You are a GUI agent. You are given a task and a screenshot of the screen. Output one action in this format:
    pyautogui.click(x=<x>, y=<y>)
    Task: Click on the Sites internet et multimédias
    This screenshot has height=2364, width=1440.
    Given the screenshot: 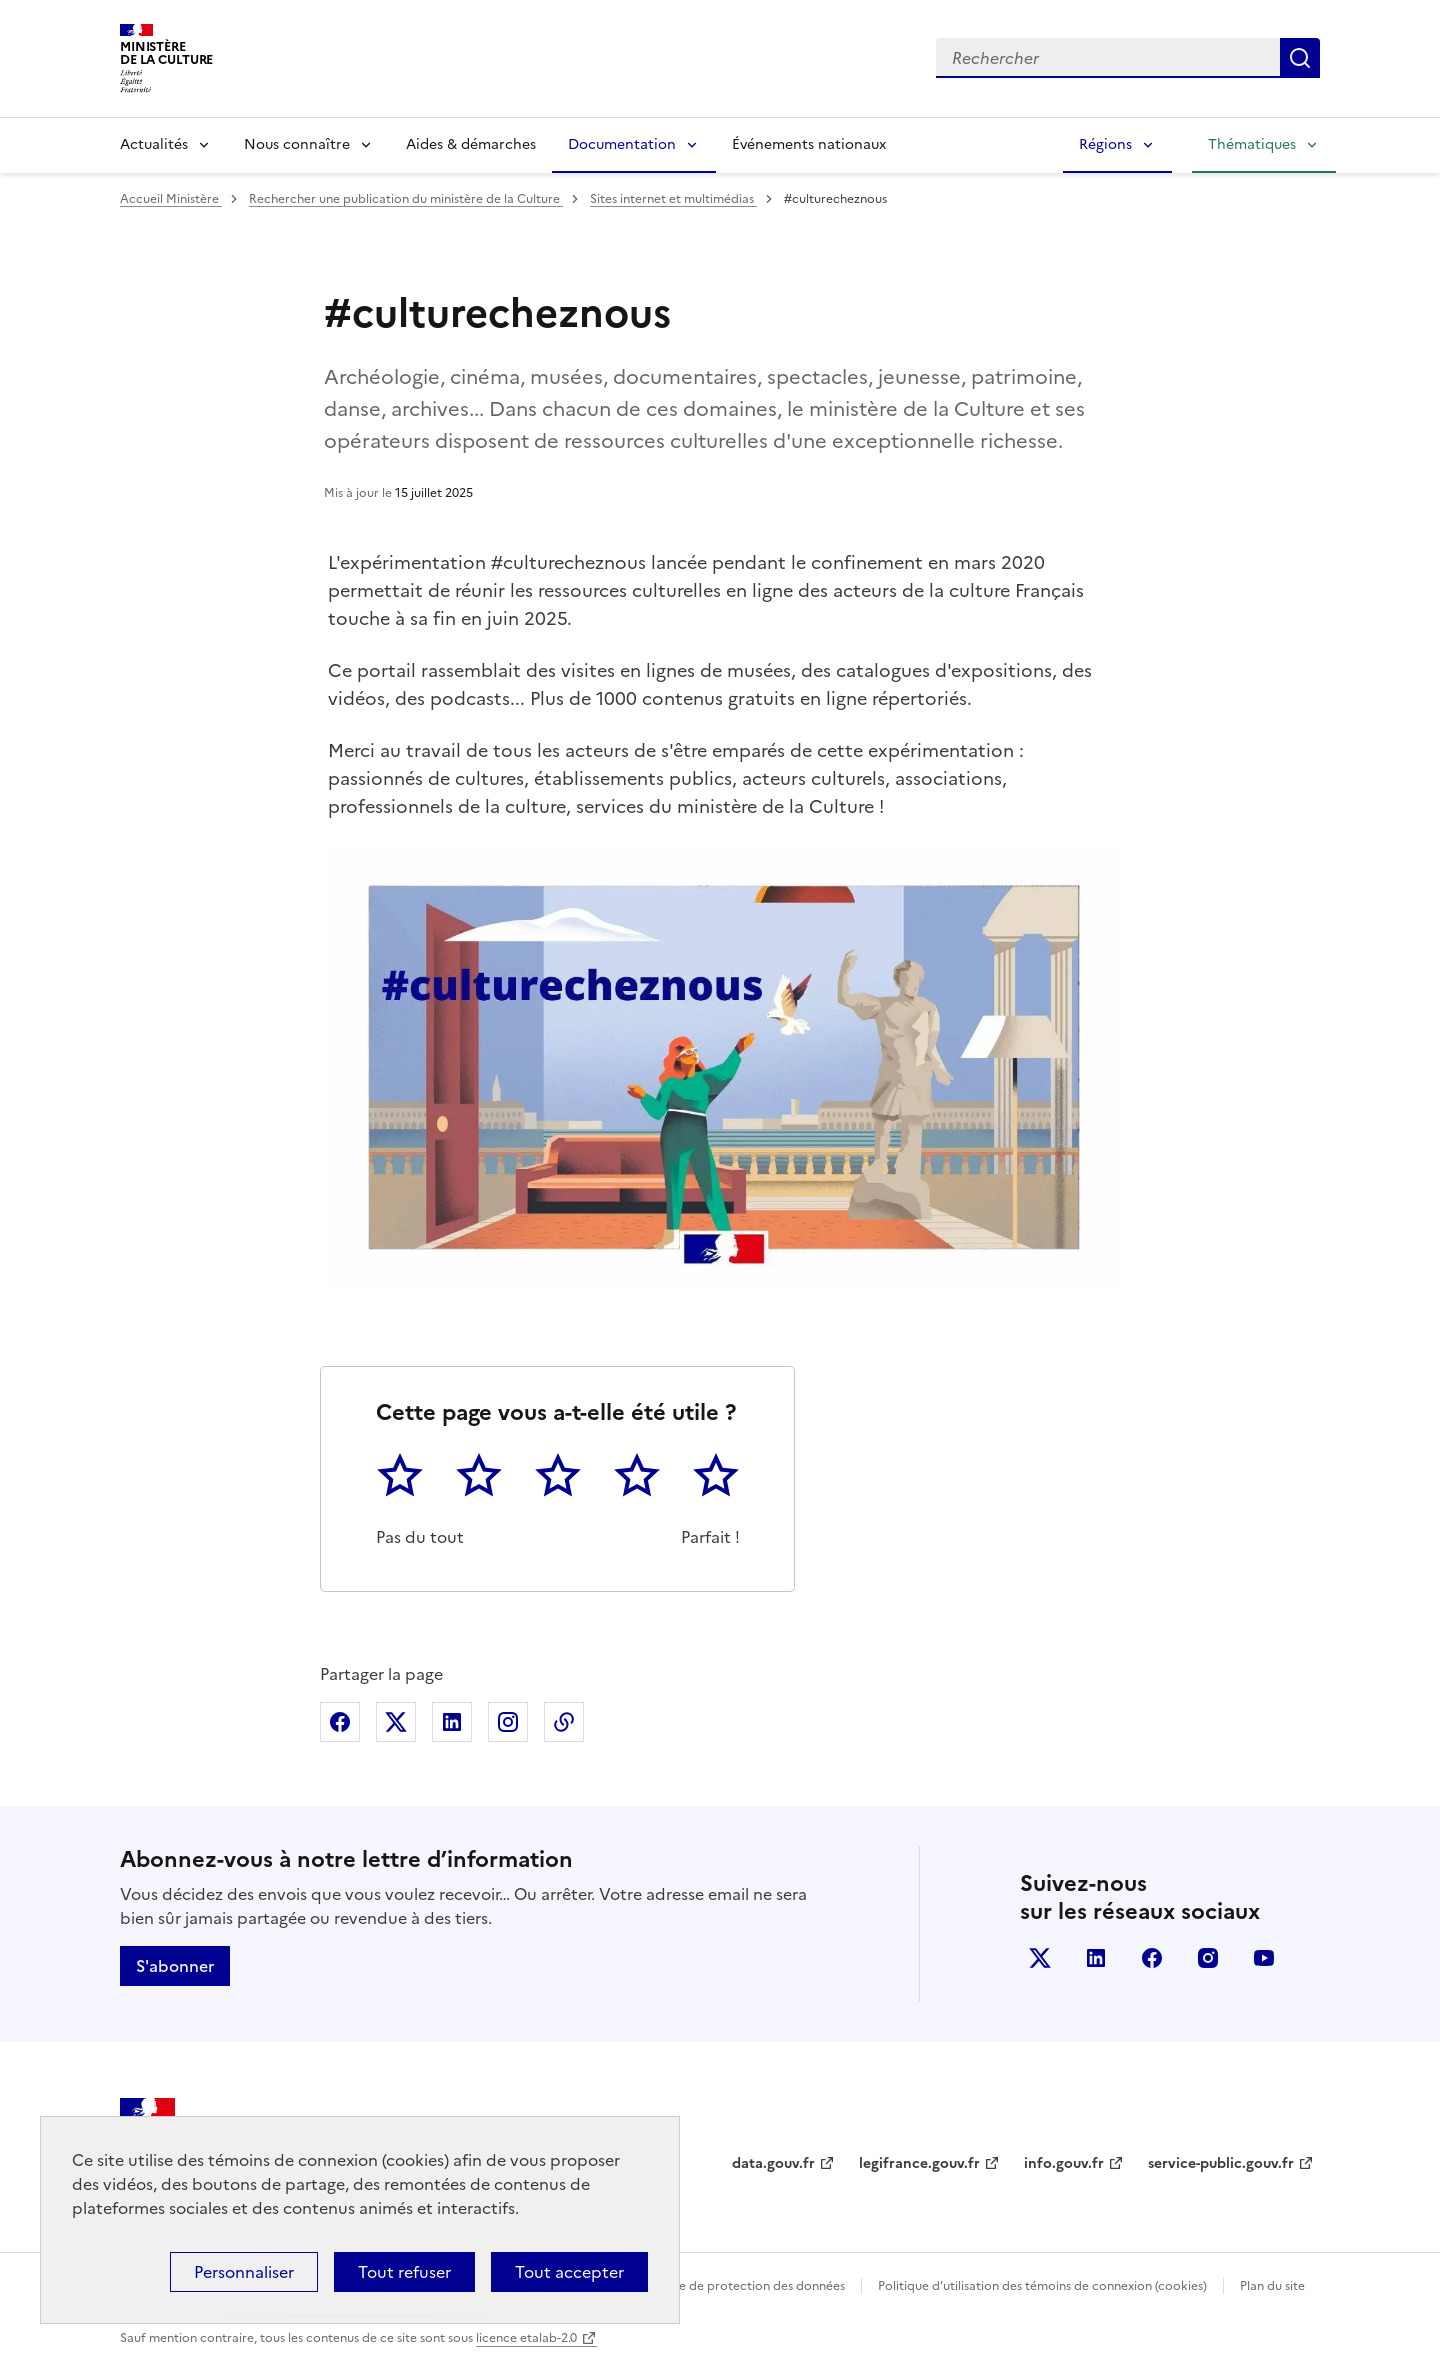 What is the action you would take?
    pyautogui.click(x=673, y=199)
    